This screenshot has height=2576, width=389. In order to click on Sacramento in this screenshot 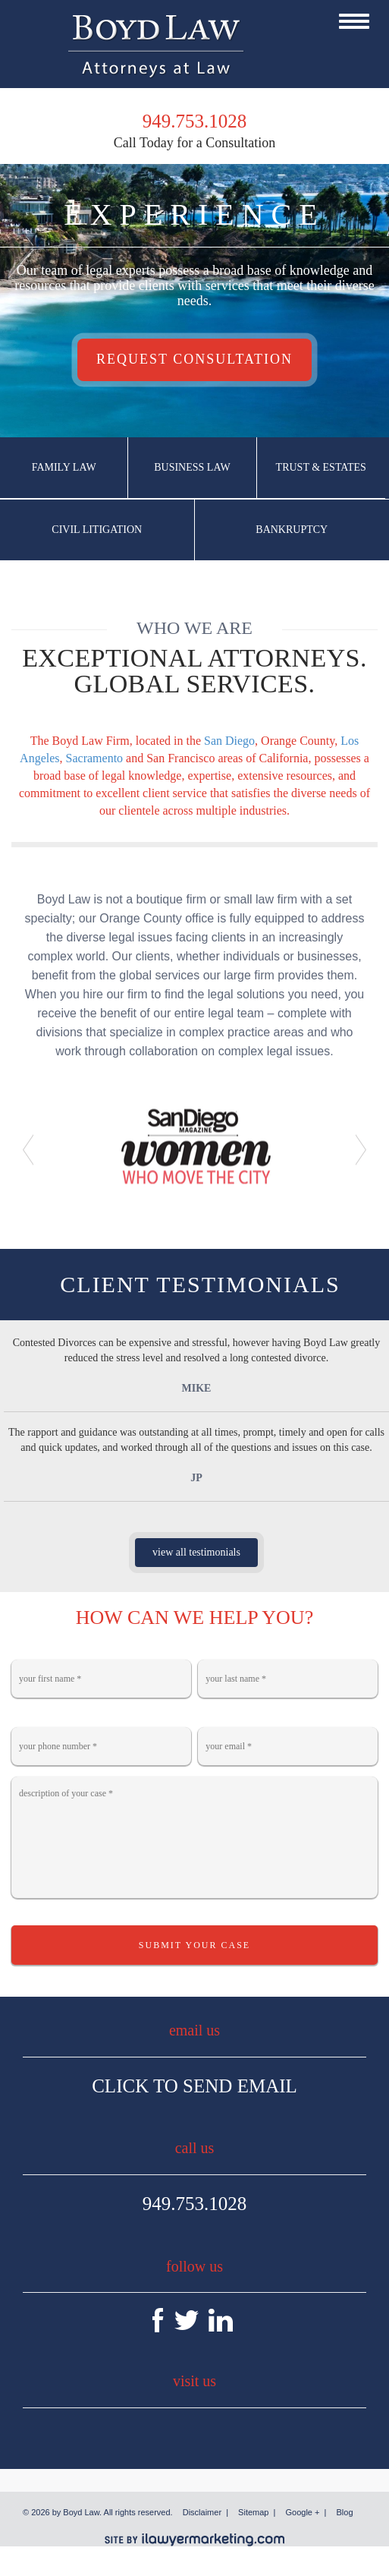, I will do `click(95, 758)`.